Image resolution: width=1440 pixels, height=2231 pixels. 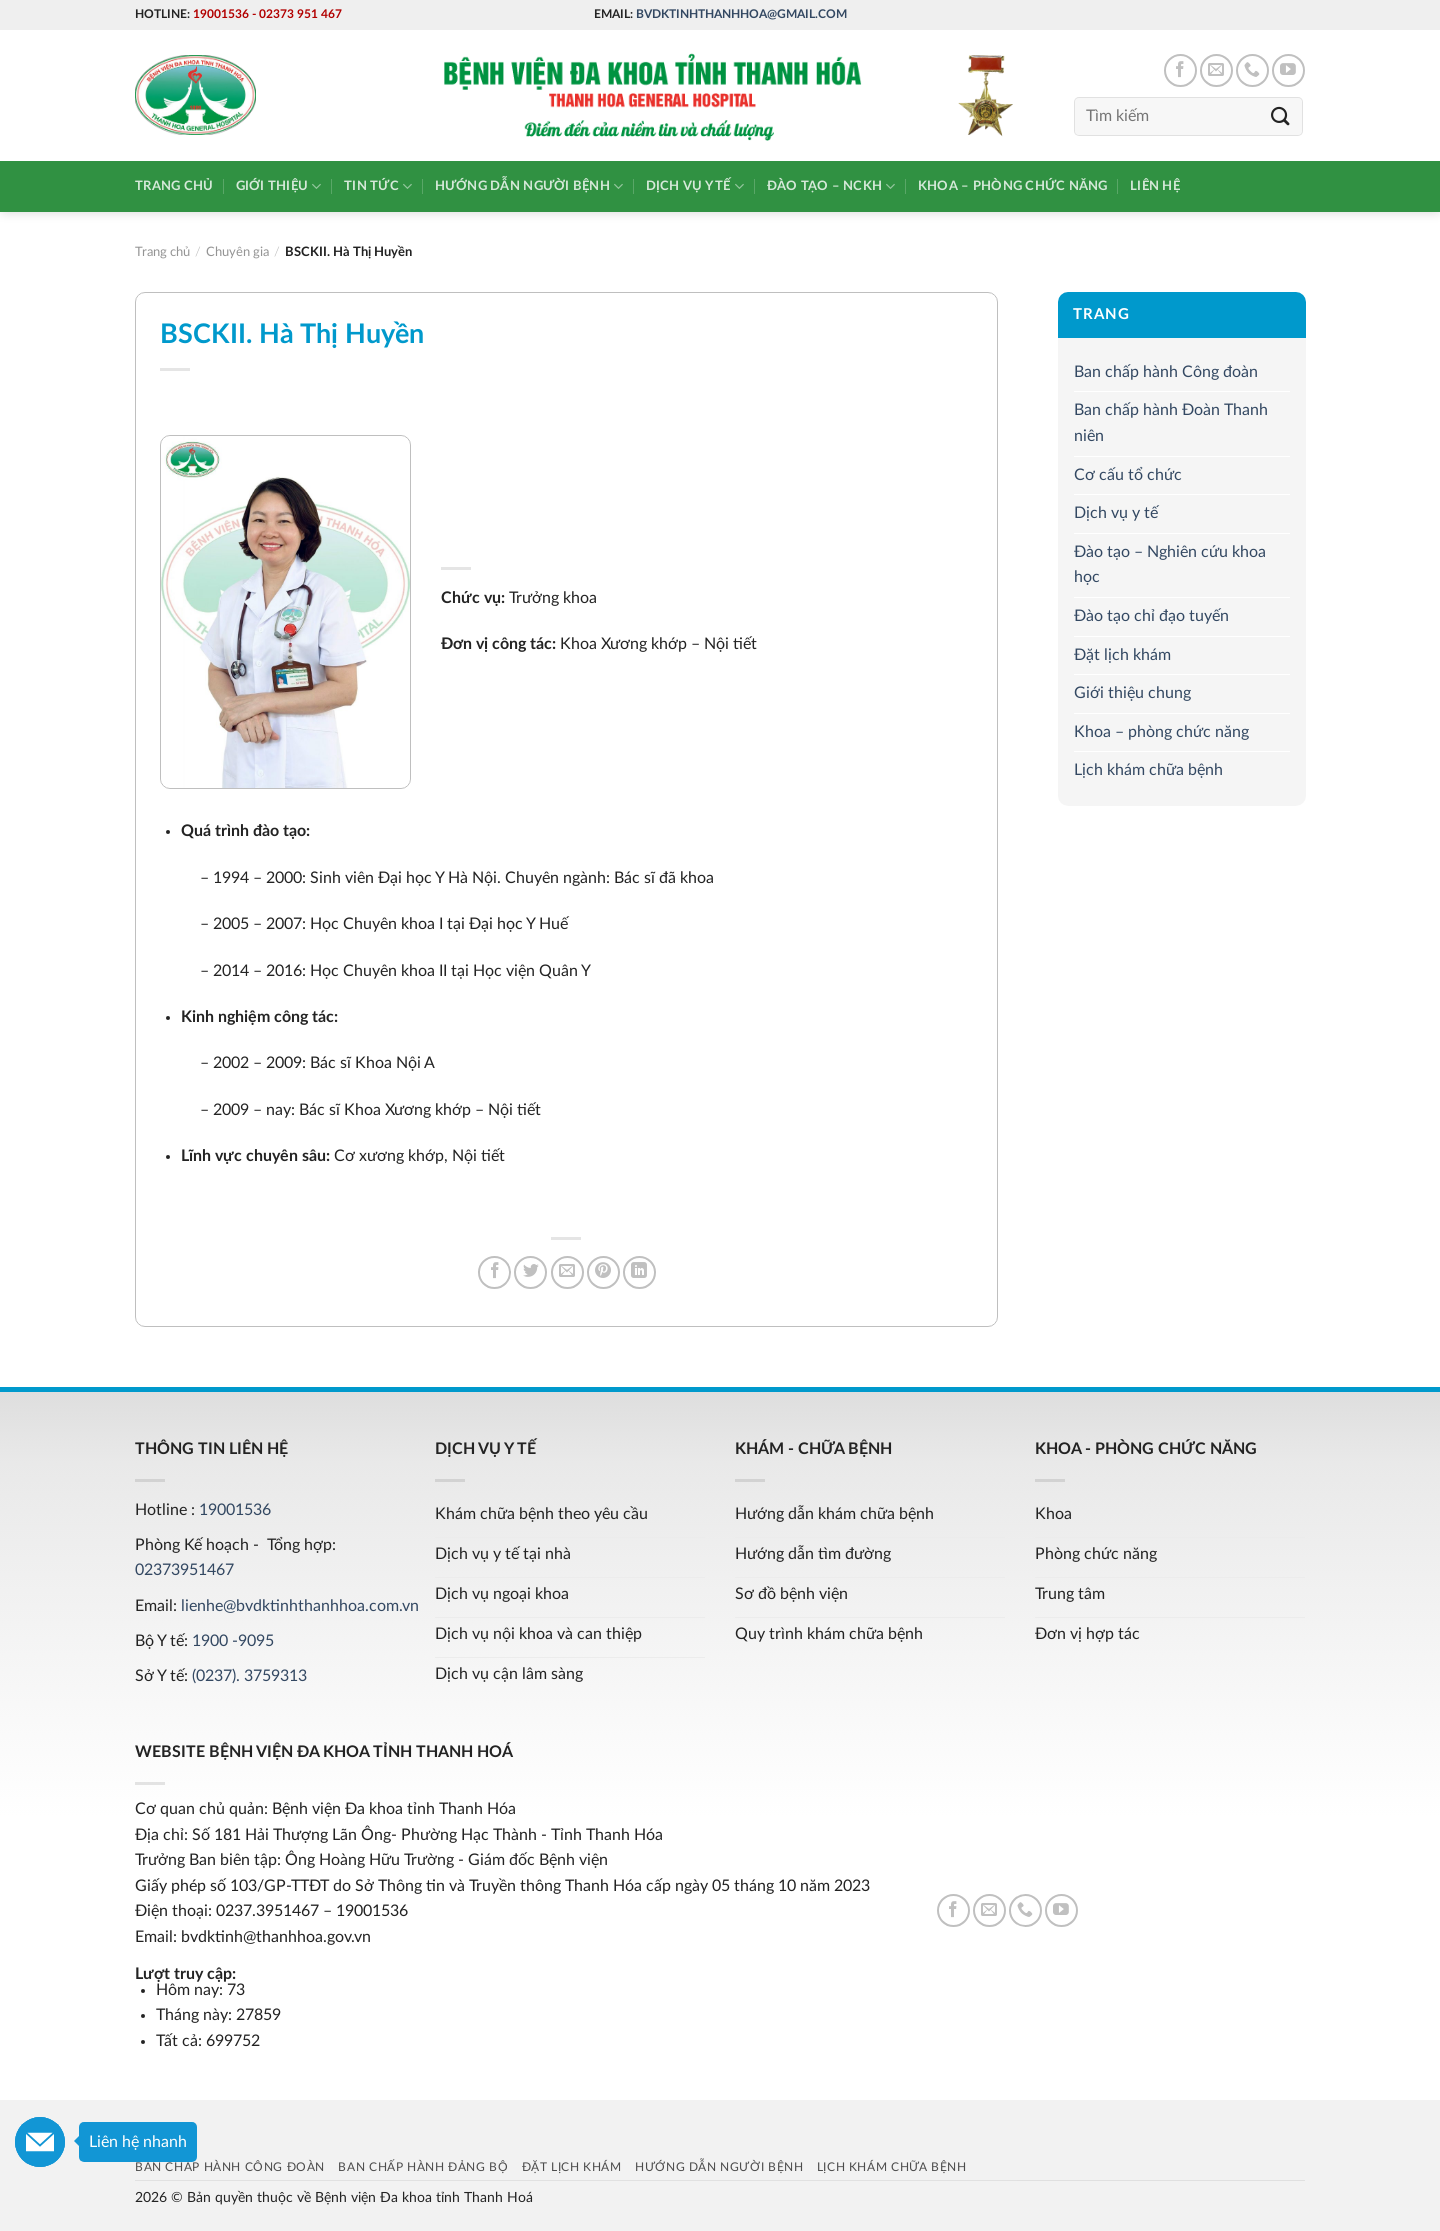 I want to click on [Follow on YouTube], so click(x=1288, y=70).